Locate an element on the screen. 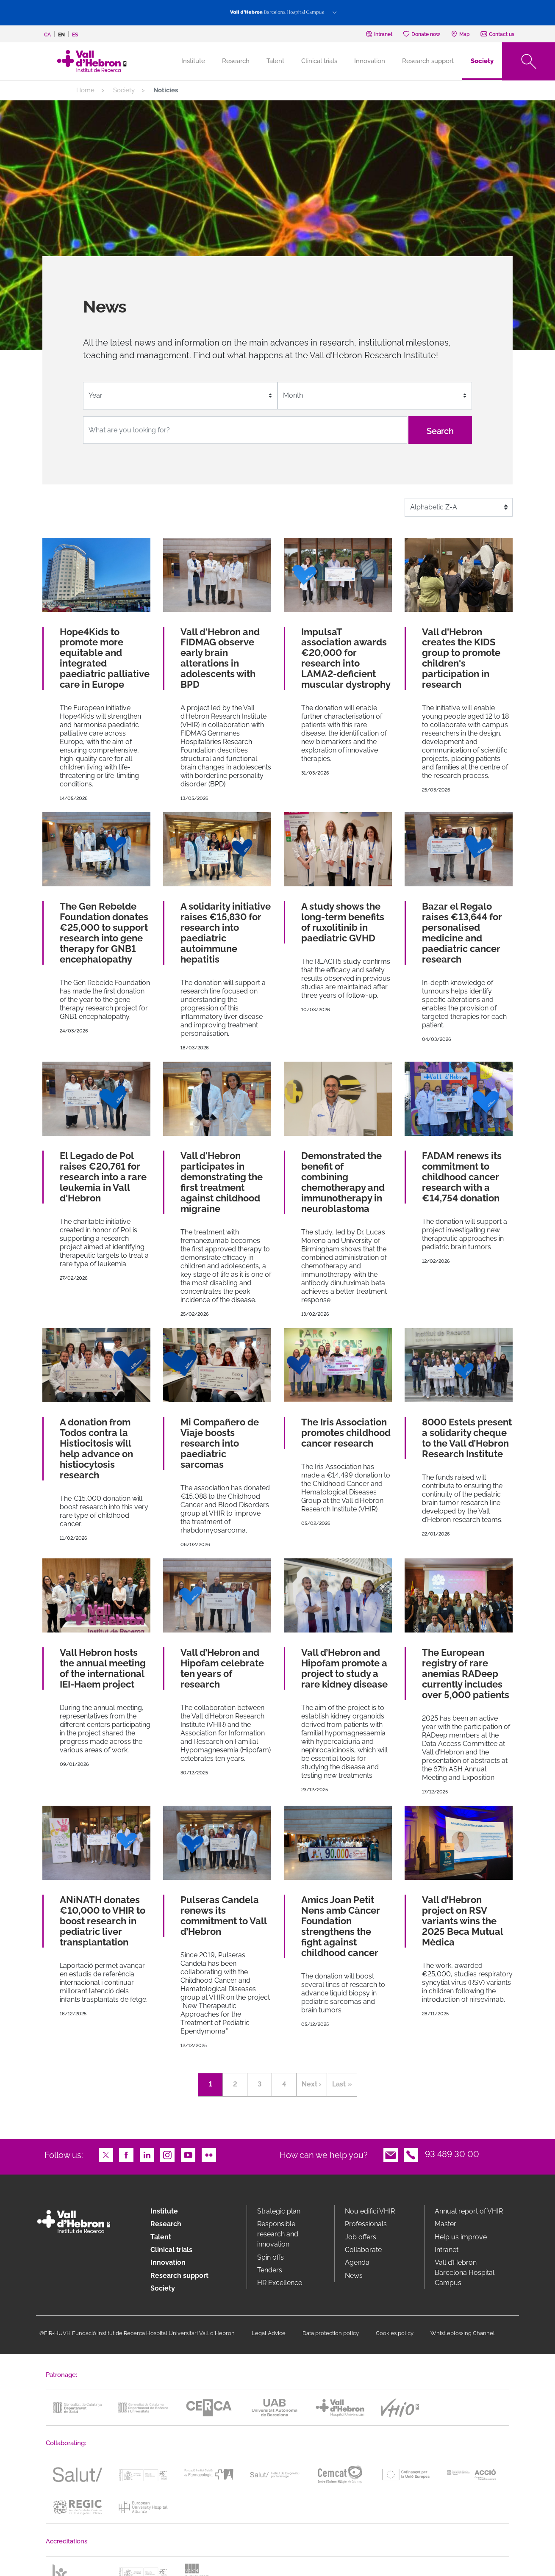  es is located at coordinates (75, 35).